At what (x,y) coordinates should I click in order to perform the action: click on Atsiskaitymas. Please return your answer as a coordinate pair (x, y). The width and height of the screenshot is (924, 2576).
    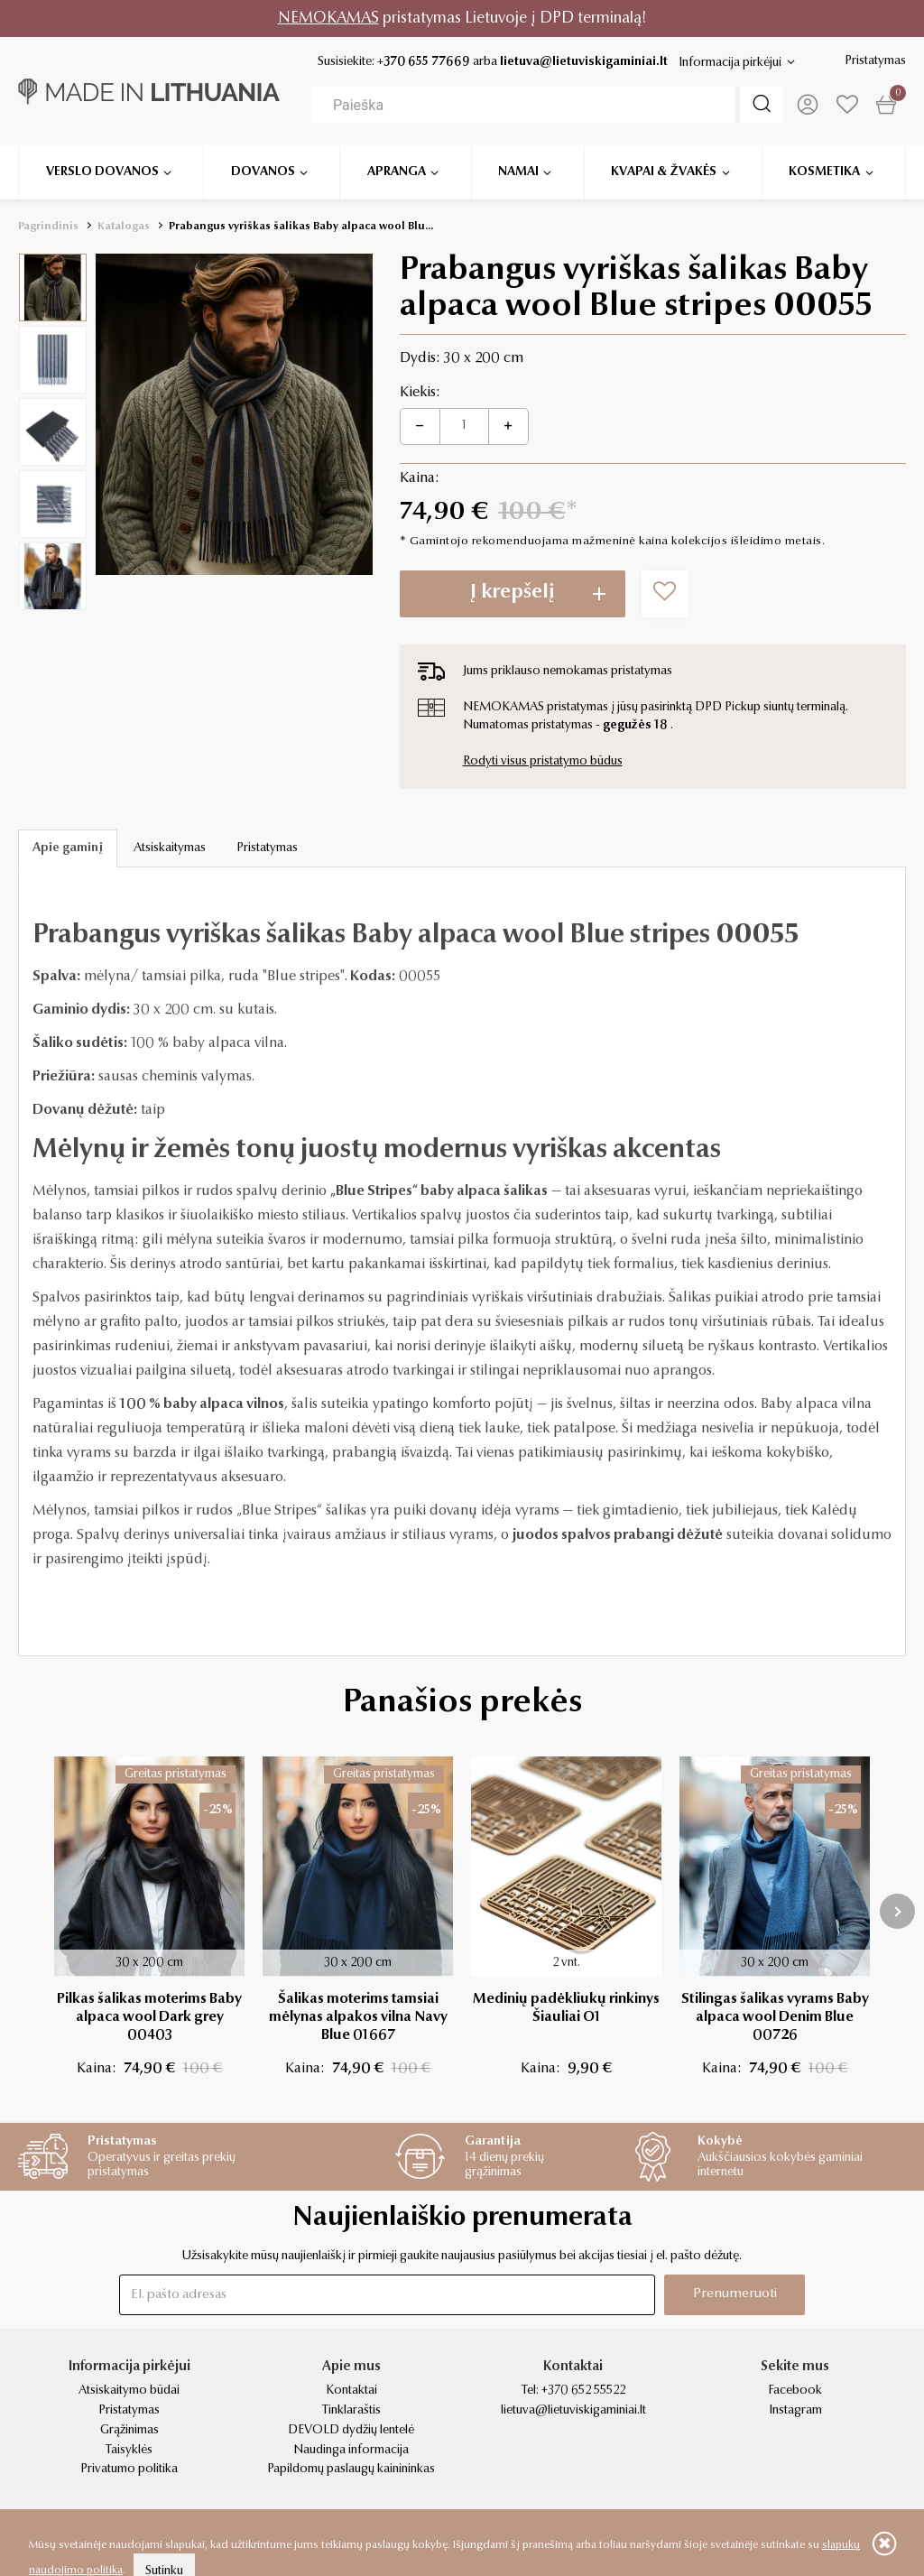
    Looking at the image, I should click on (170, 848).